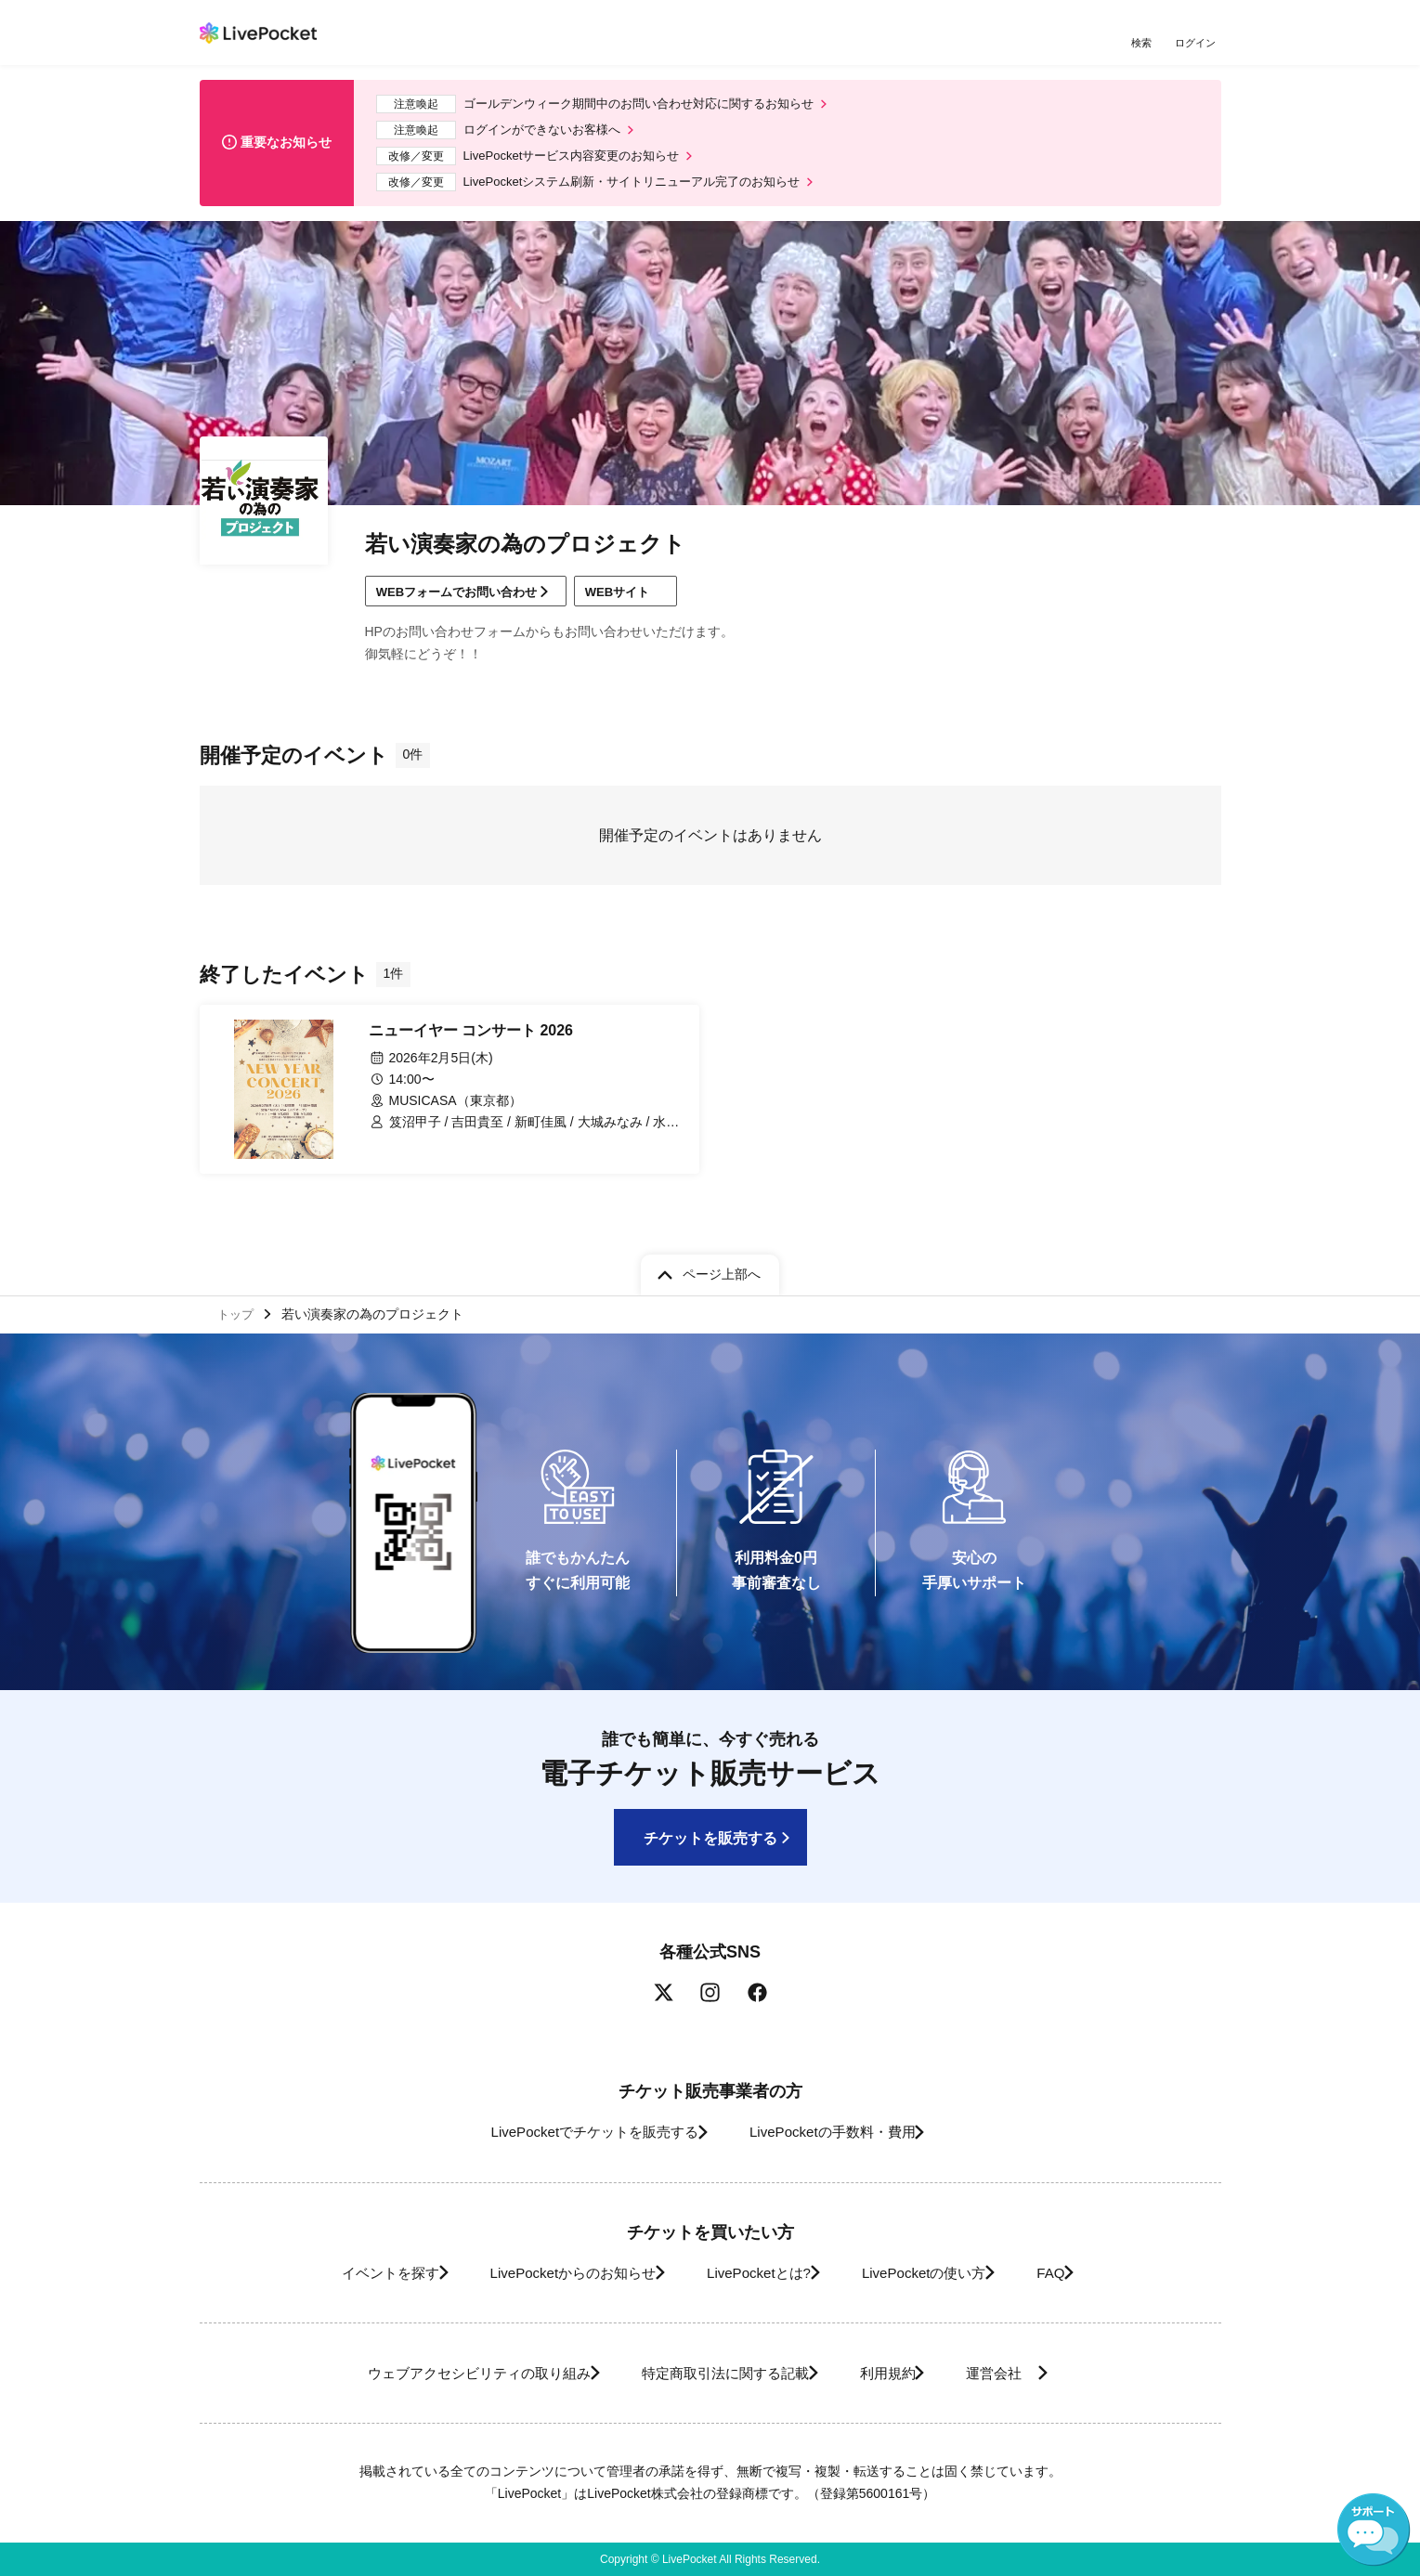 Image resolution: width=1420 pixels, height=2576 pixels. I want to click on イベントを探す, so click(346, 2273).